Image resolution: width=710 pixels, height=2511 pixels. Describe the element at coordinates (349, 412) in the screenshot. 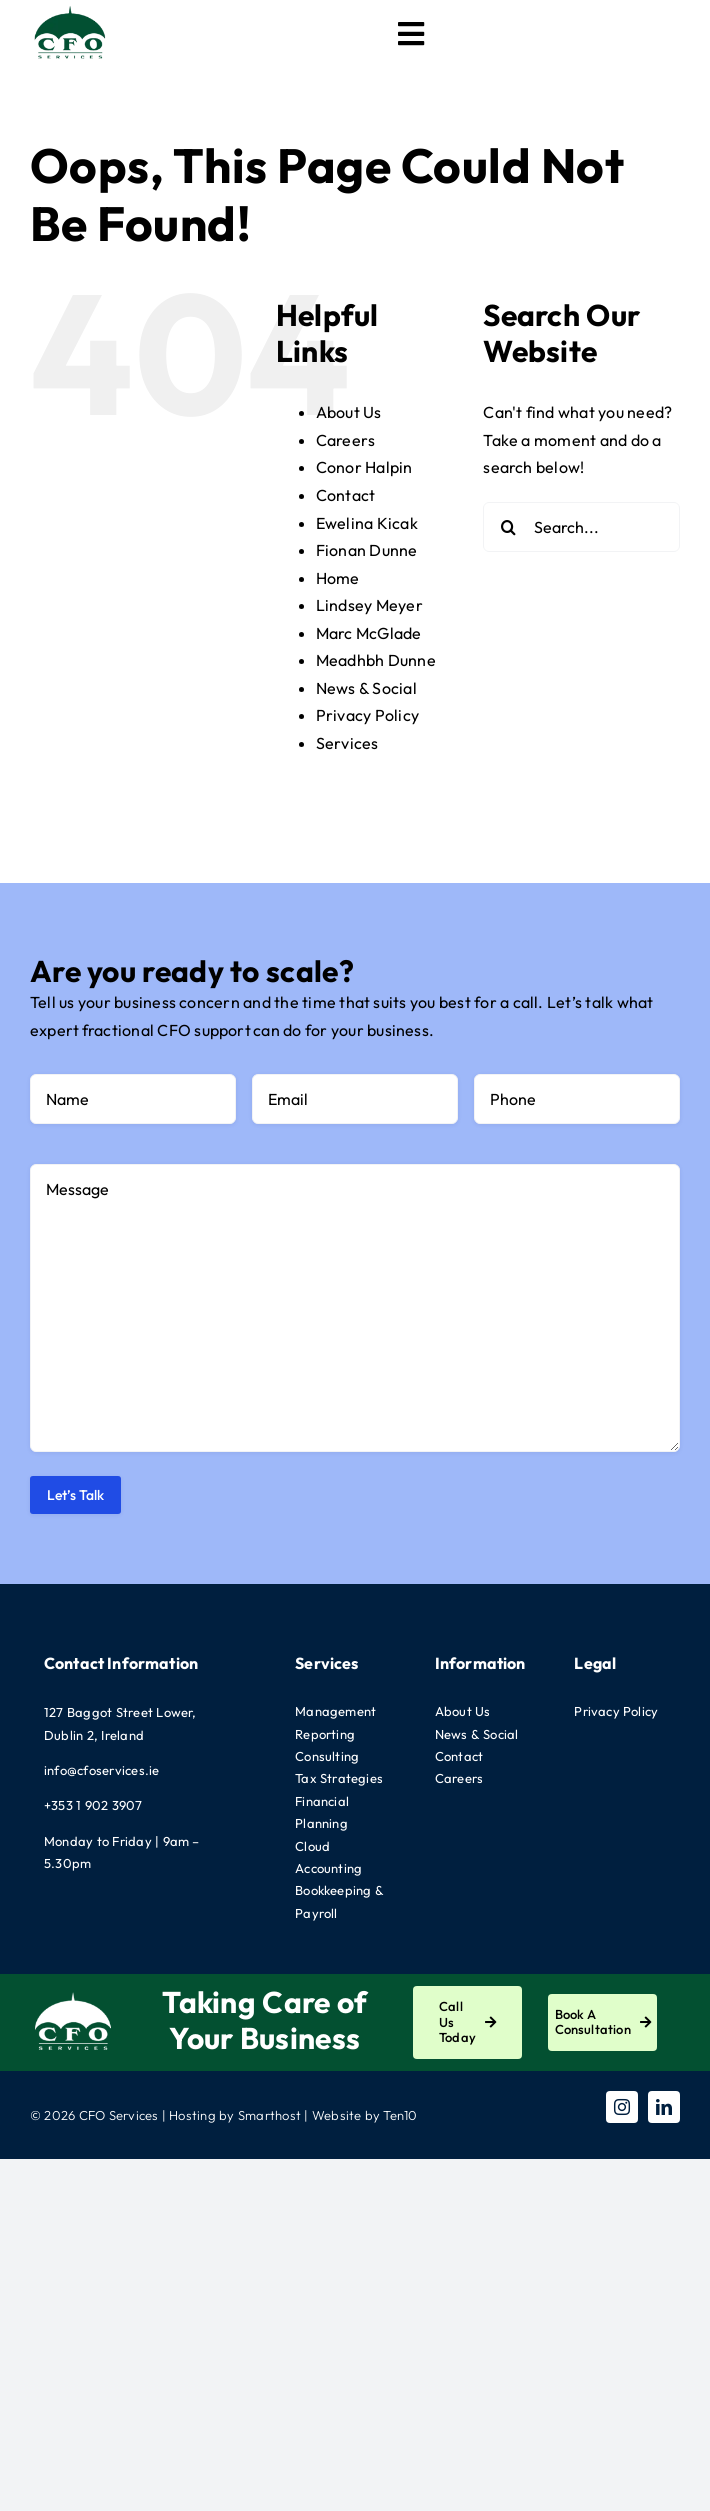

I see `About Us` at that location.